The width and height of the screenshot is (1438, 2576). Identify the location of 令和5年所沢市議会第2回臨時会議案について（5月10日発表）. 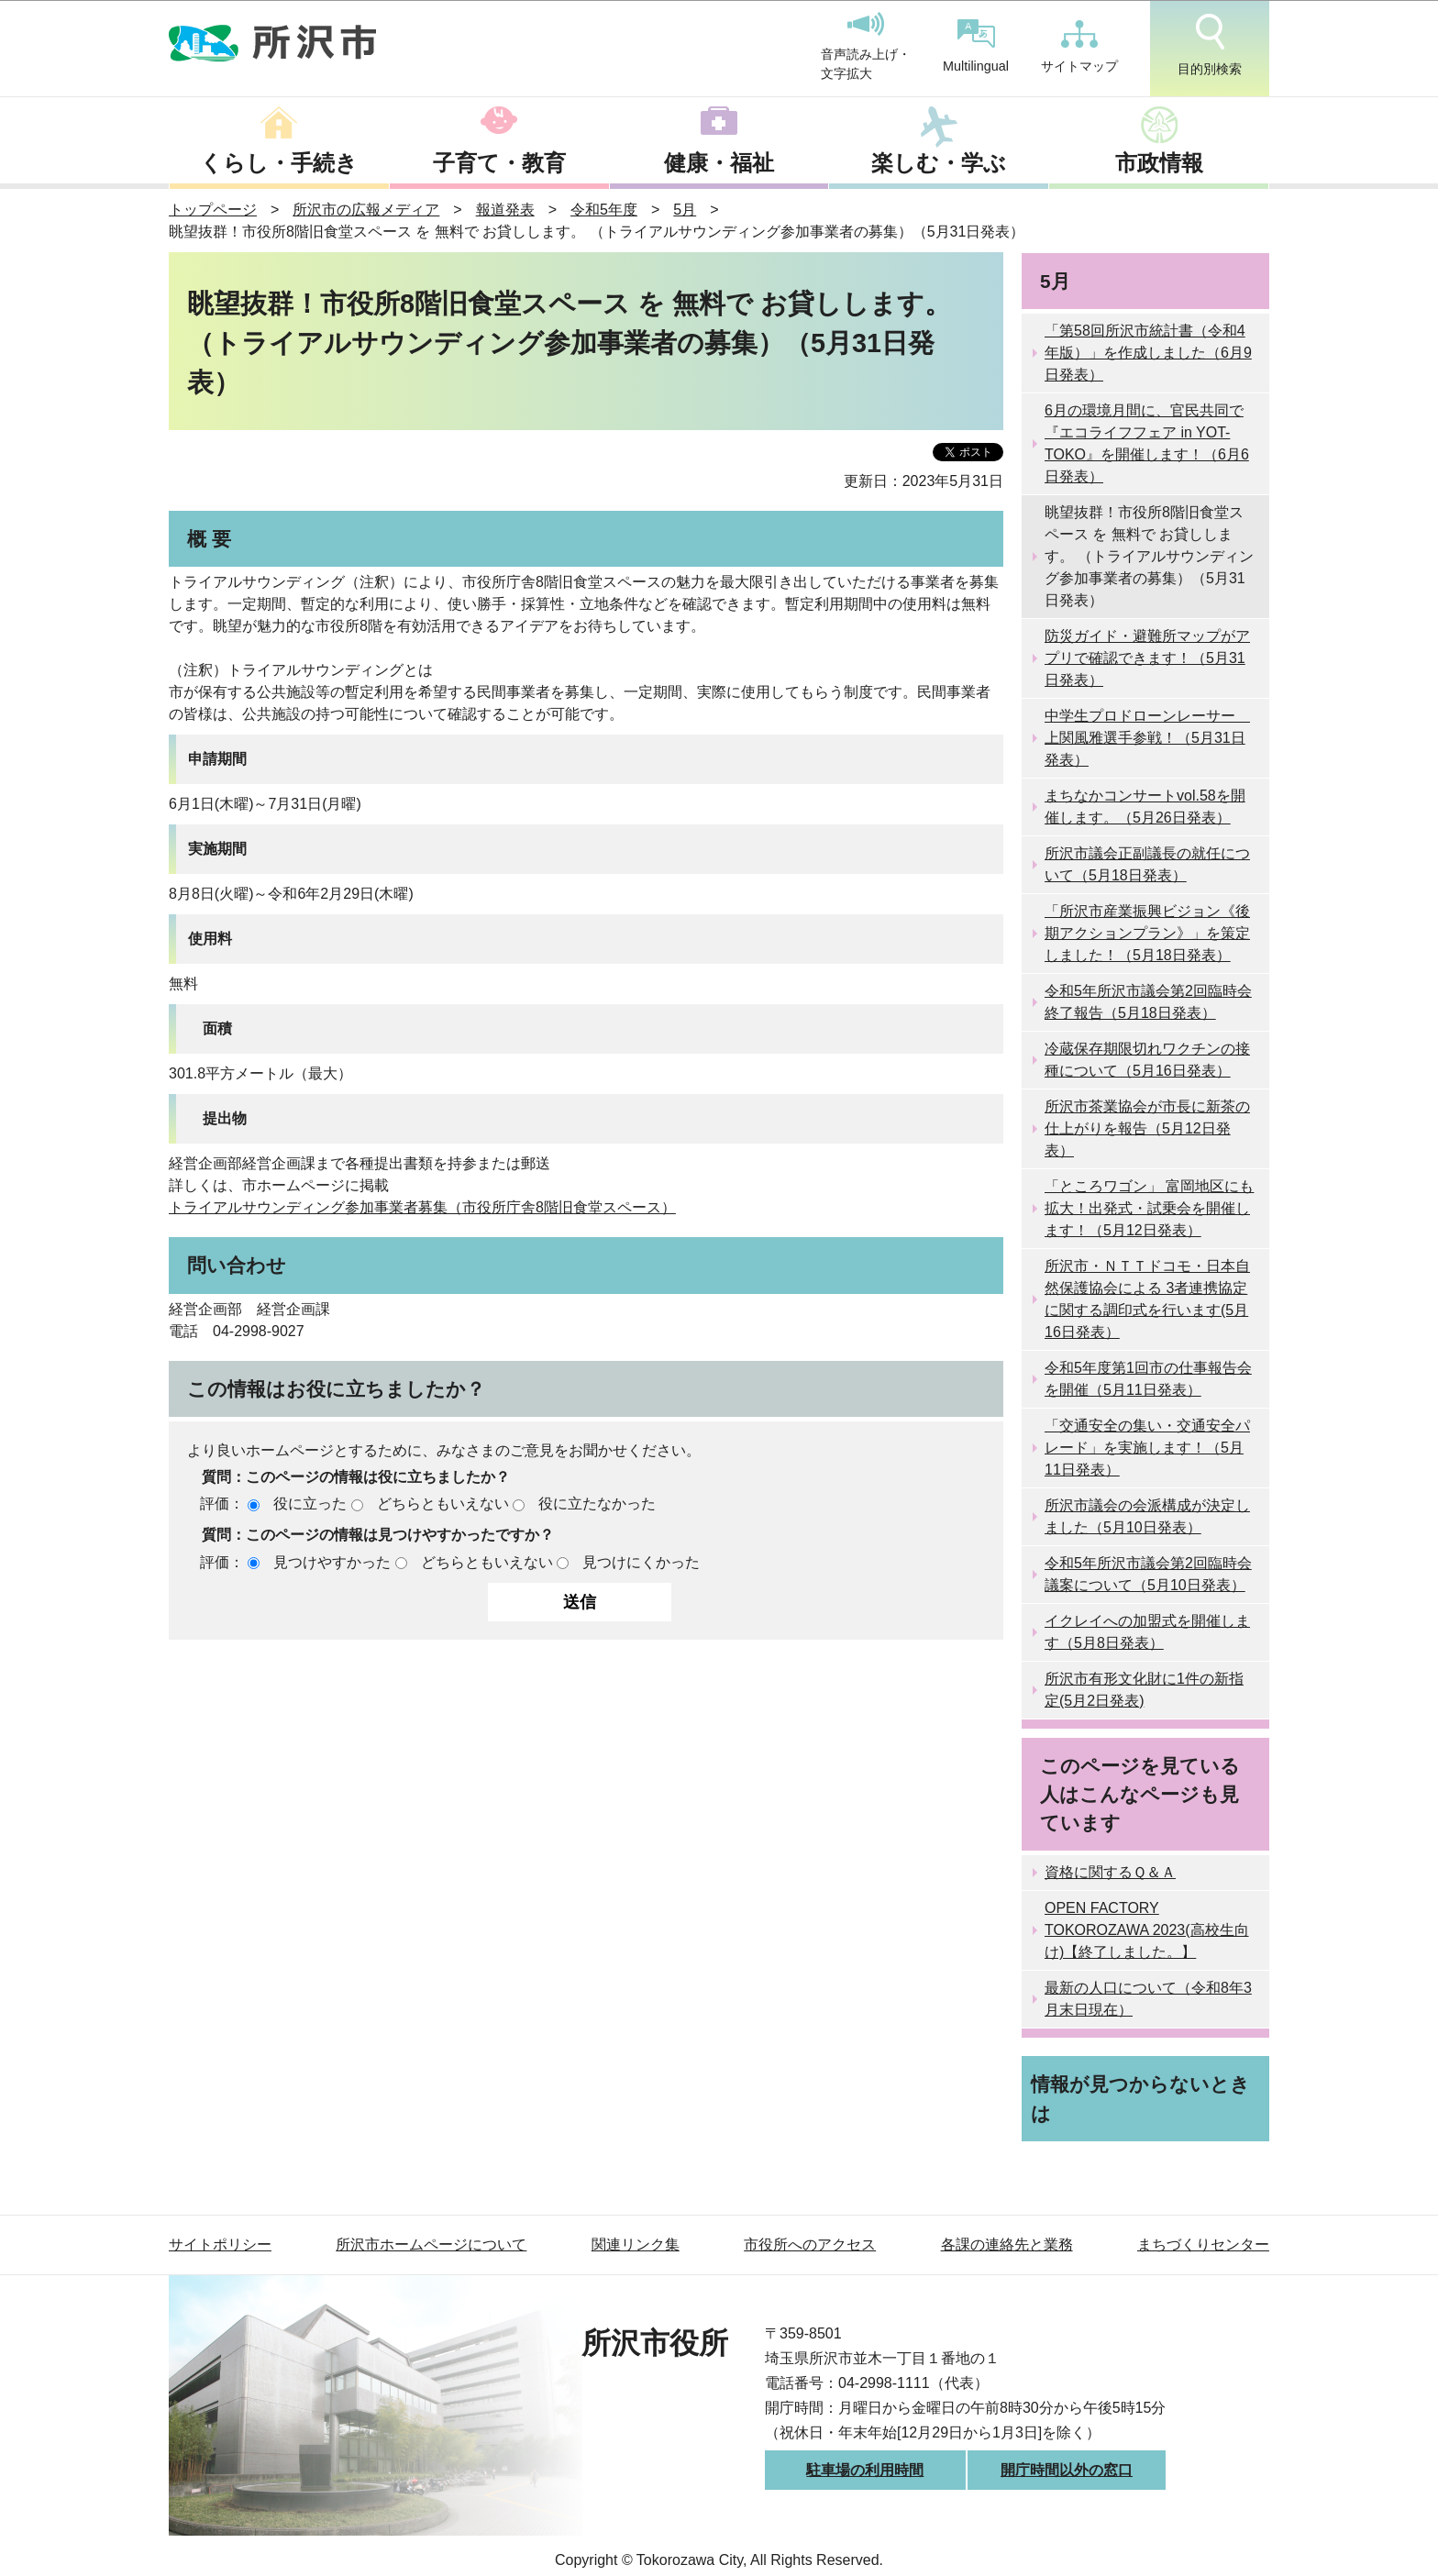
(1148, 1574).